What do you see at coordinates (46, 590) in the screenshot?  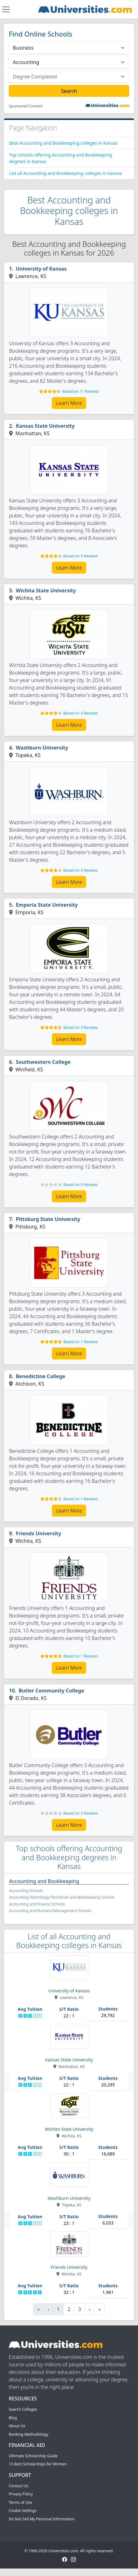 I see `Wichita State University` at bounding box center [46, 590].